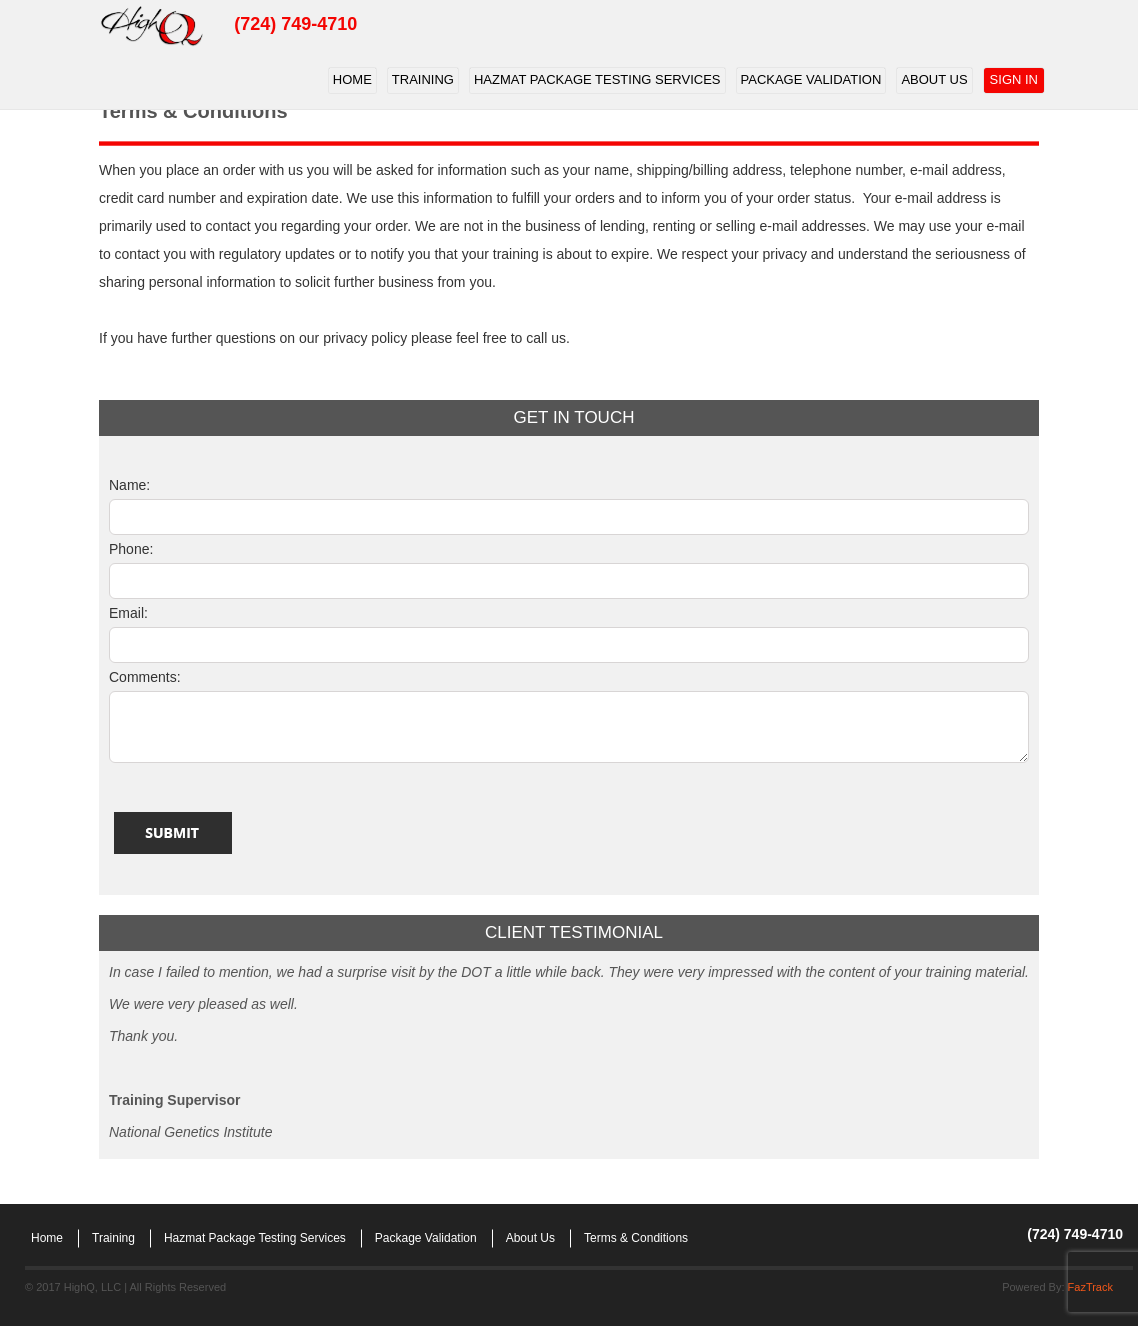 The image size is (1138, 1326). I want to click on Sign In, so click(1014, 79).